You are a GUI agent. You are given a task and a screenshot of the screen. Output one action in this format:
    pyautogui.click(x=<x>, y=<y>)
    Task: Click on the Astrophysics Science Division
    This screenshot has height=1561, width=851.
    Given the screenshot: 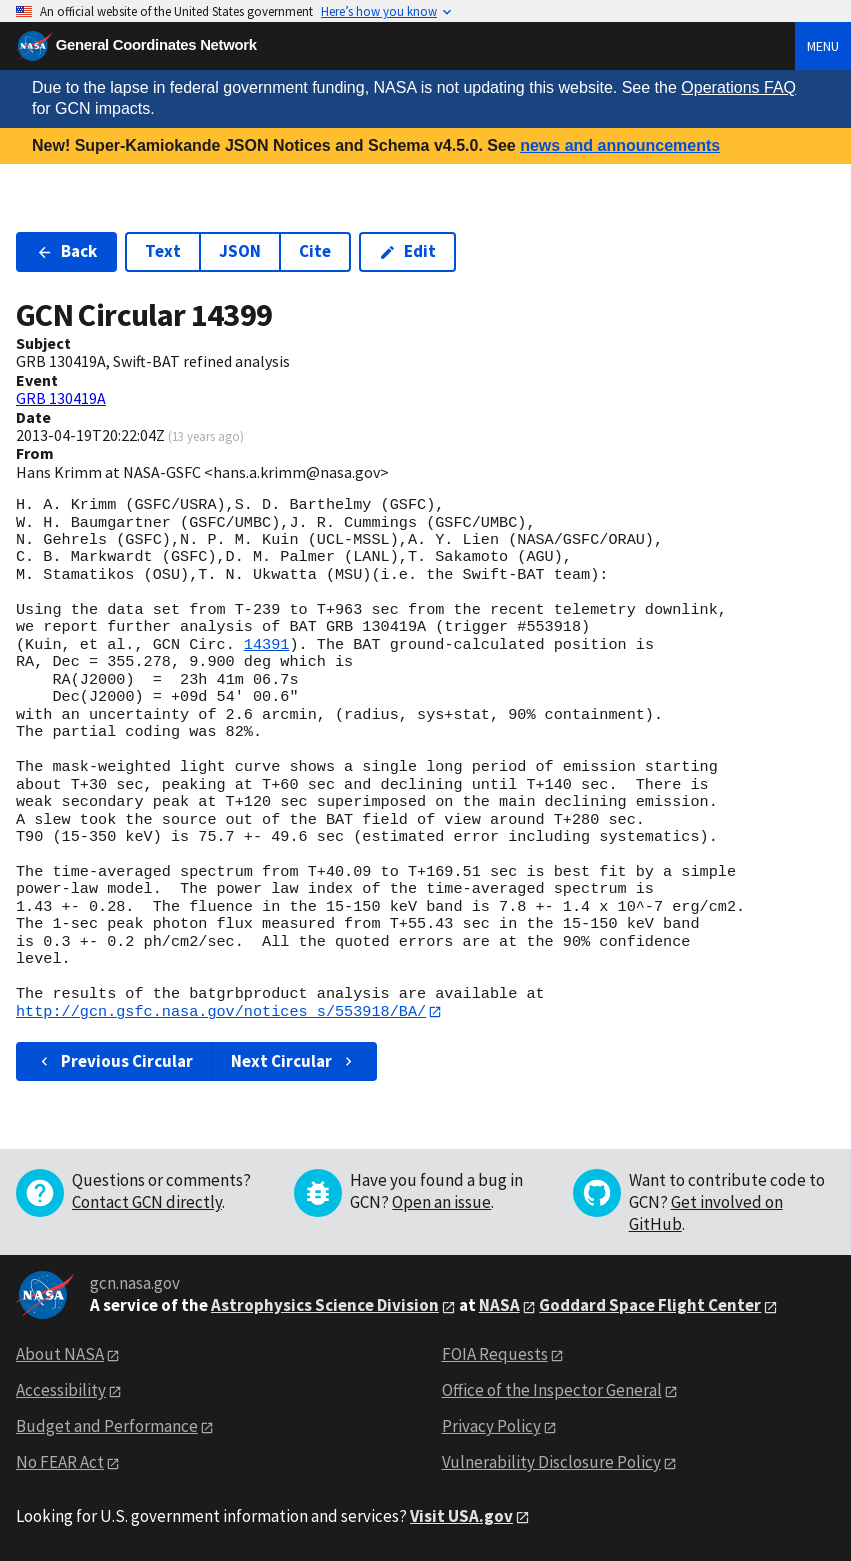 What is the action you would take?
    pyautogui.click(x=325, y=1306)
    